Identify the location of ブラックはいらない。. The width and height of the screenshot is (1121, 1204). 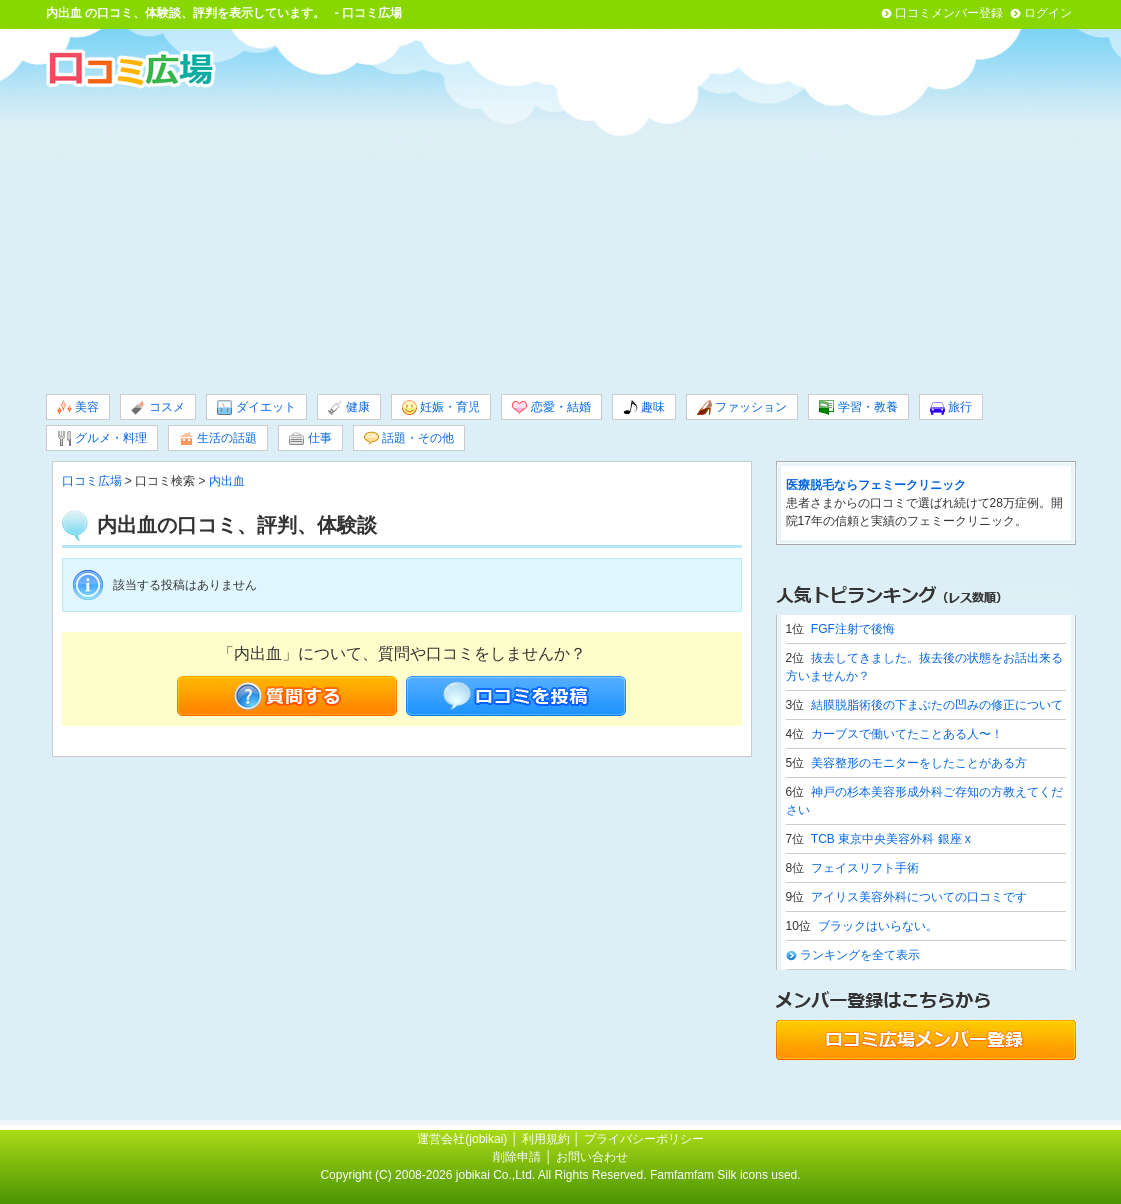
(878, 926).